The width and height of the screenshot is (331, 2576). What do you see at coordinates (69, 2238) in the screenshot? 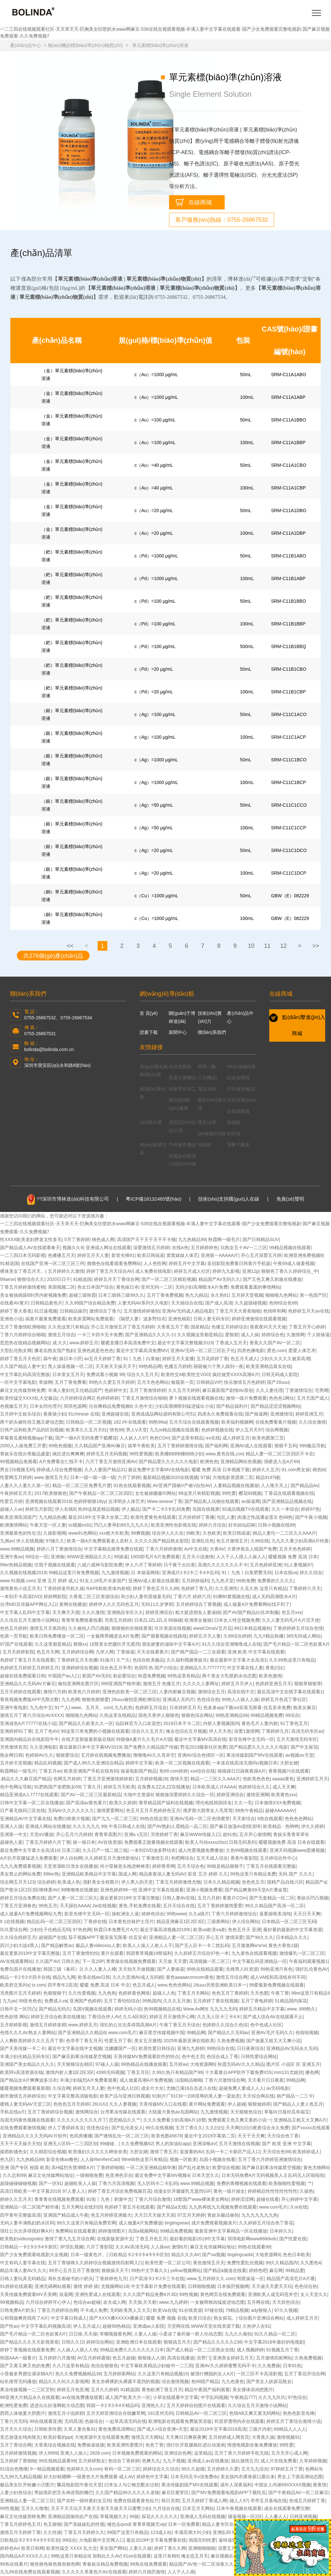
I see `激情丁香九九五月综合网` at bounding box center [69, 2238].